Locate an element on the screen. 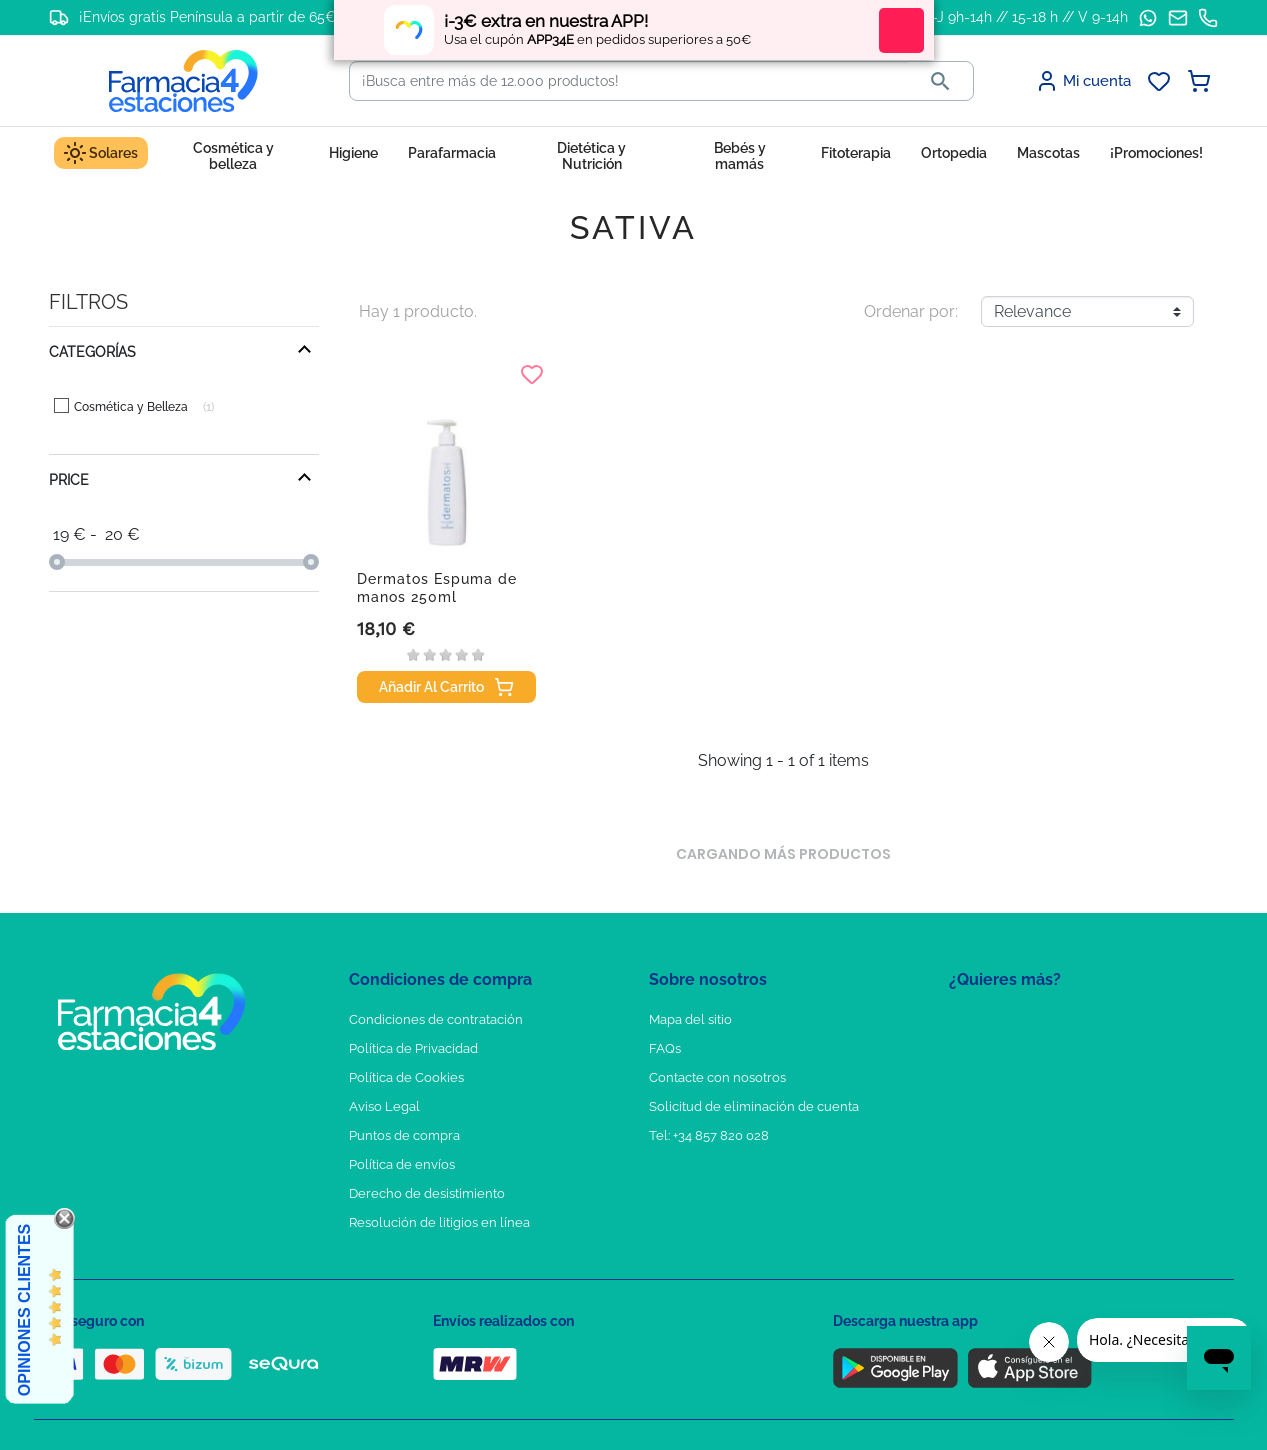 The width and height of the screenshot is (1267, 1450). Mapa del sitio is located at coordinates (690, 1019).